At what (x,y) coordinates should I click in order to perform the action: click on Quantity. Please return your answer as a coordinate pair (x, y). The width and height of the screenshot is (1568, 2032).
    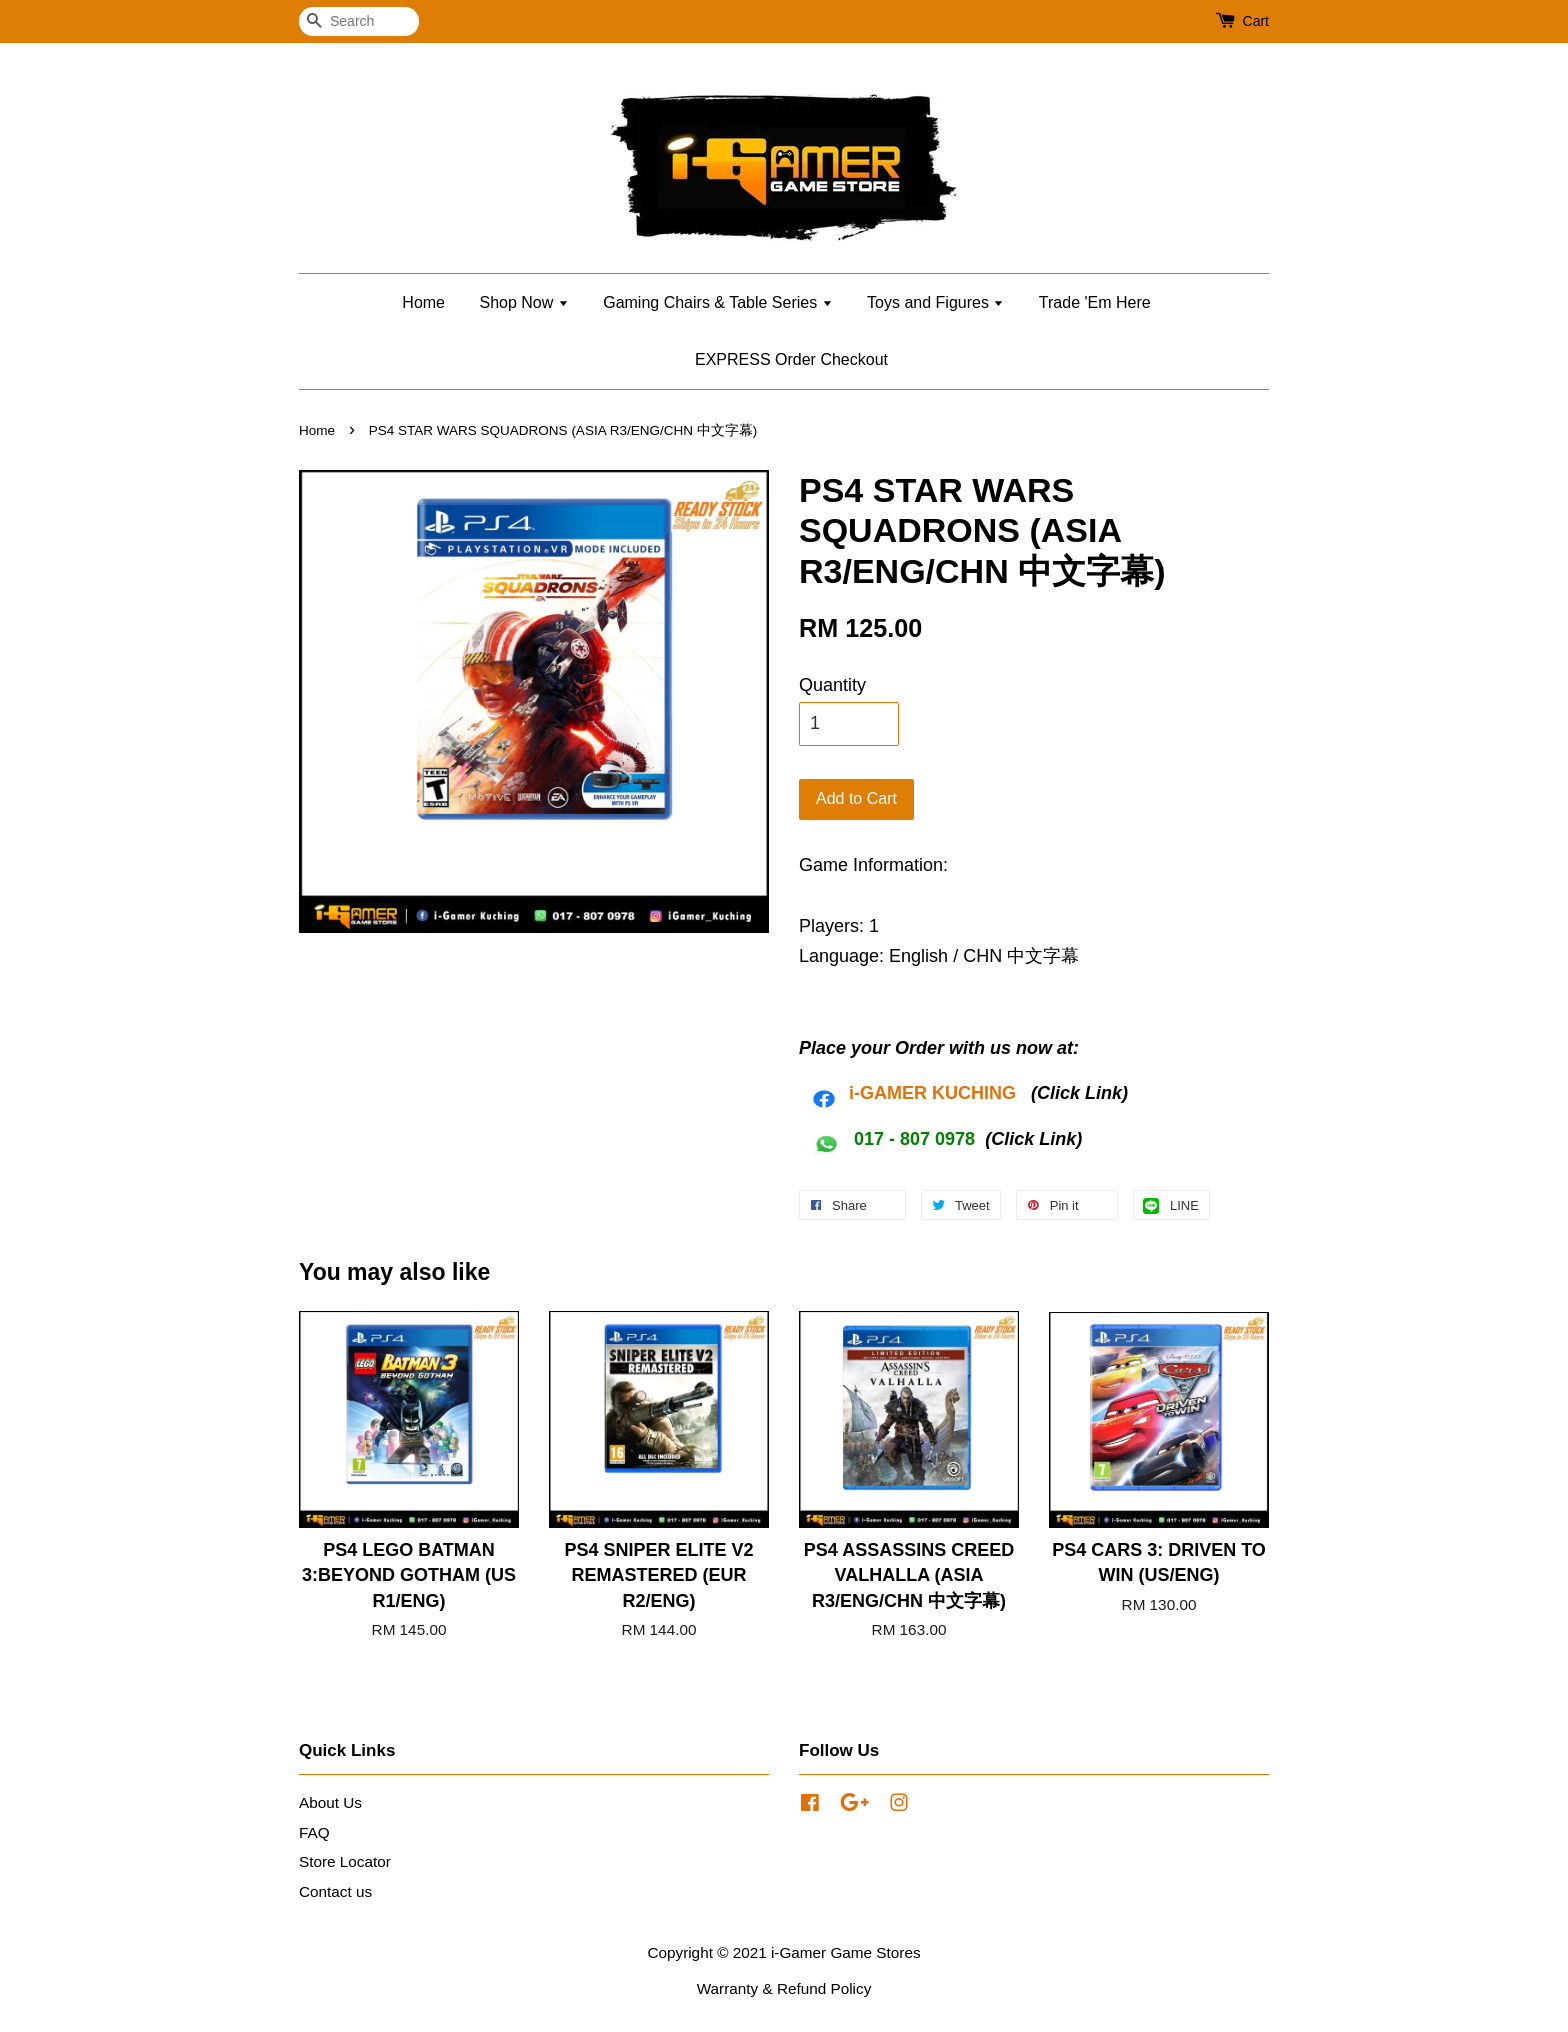
    Looking at the image, I should click on (832, 685).